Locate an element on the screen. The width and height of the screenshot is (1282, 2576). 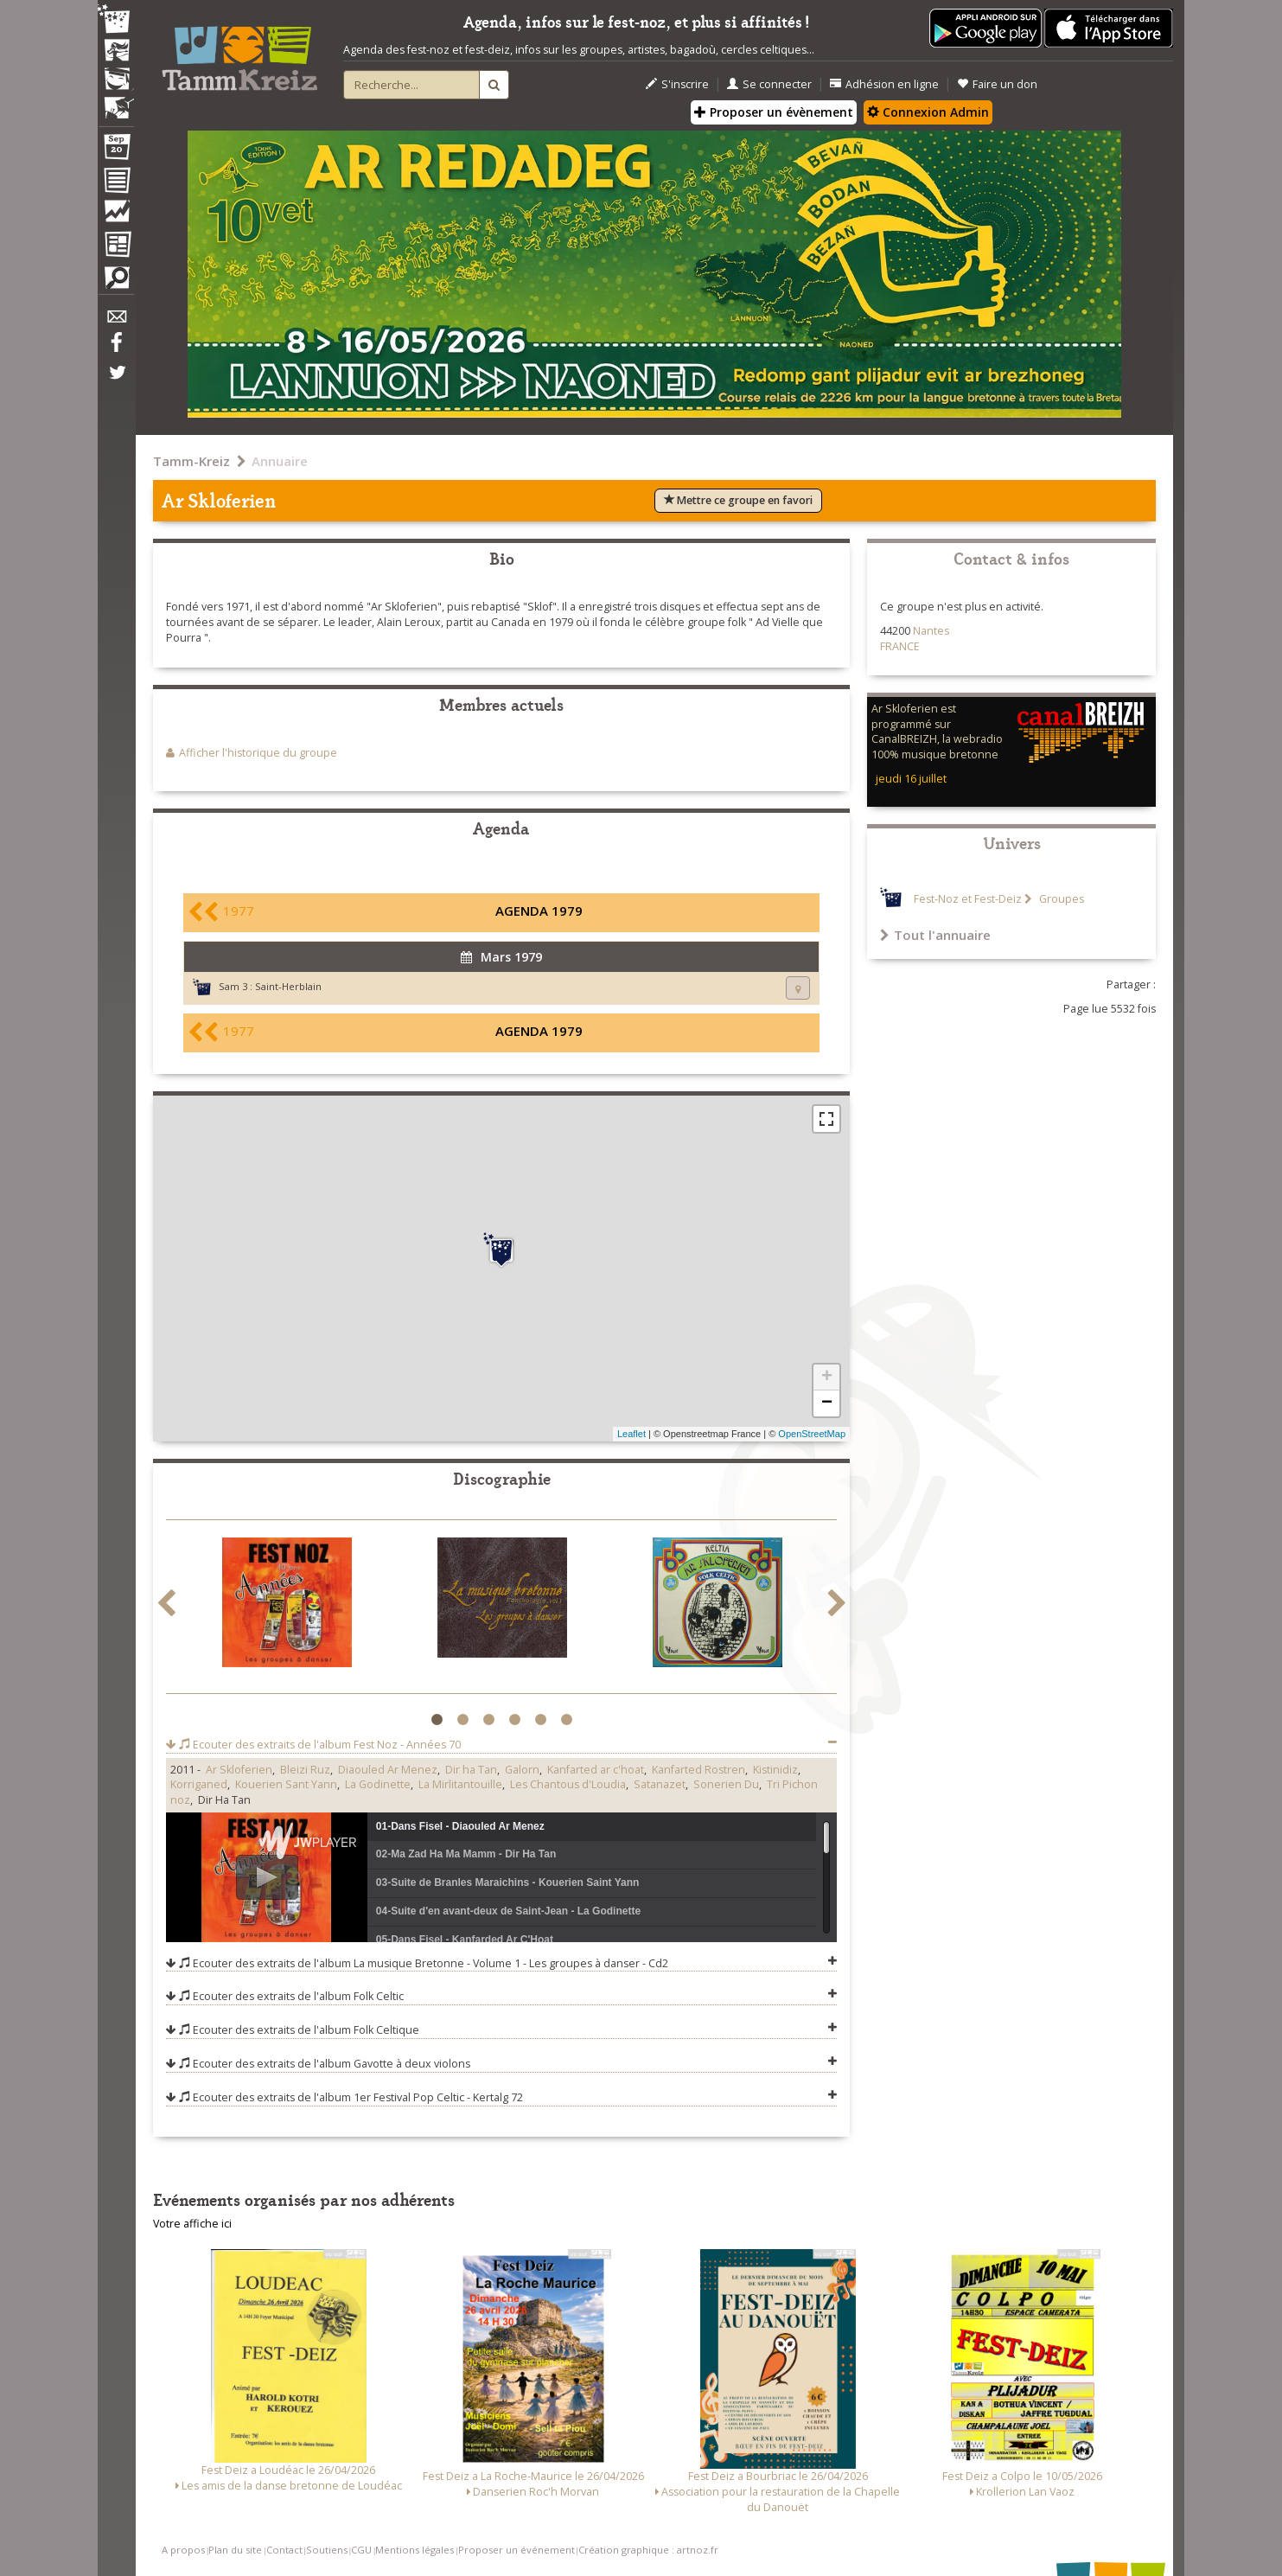
Leaflet is located at coordinates (631, 1434).